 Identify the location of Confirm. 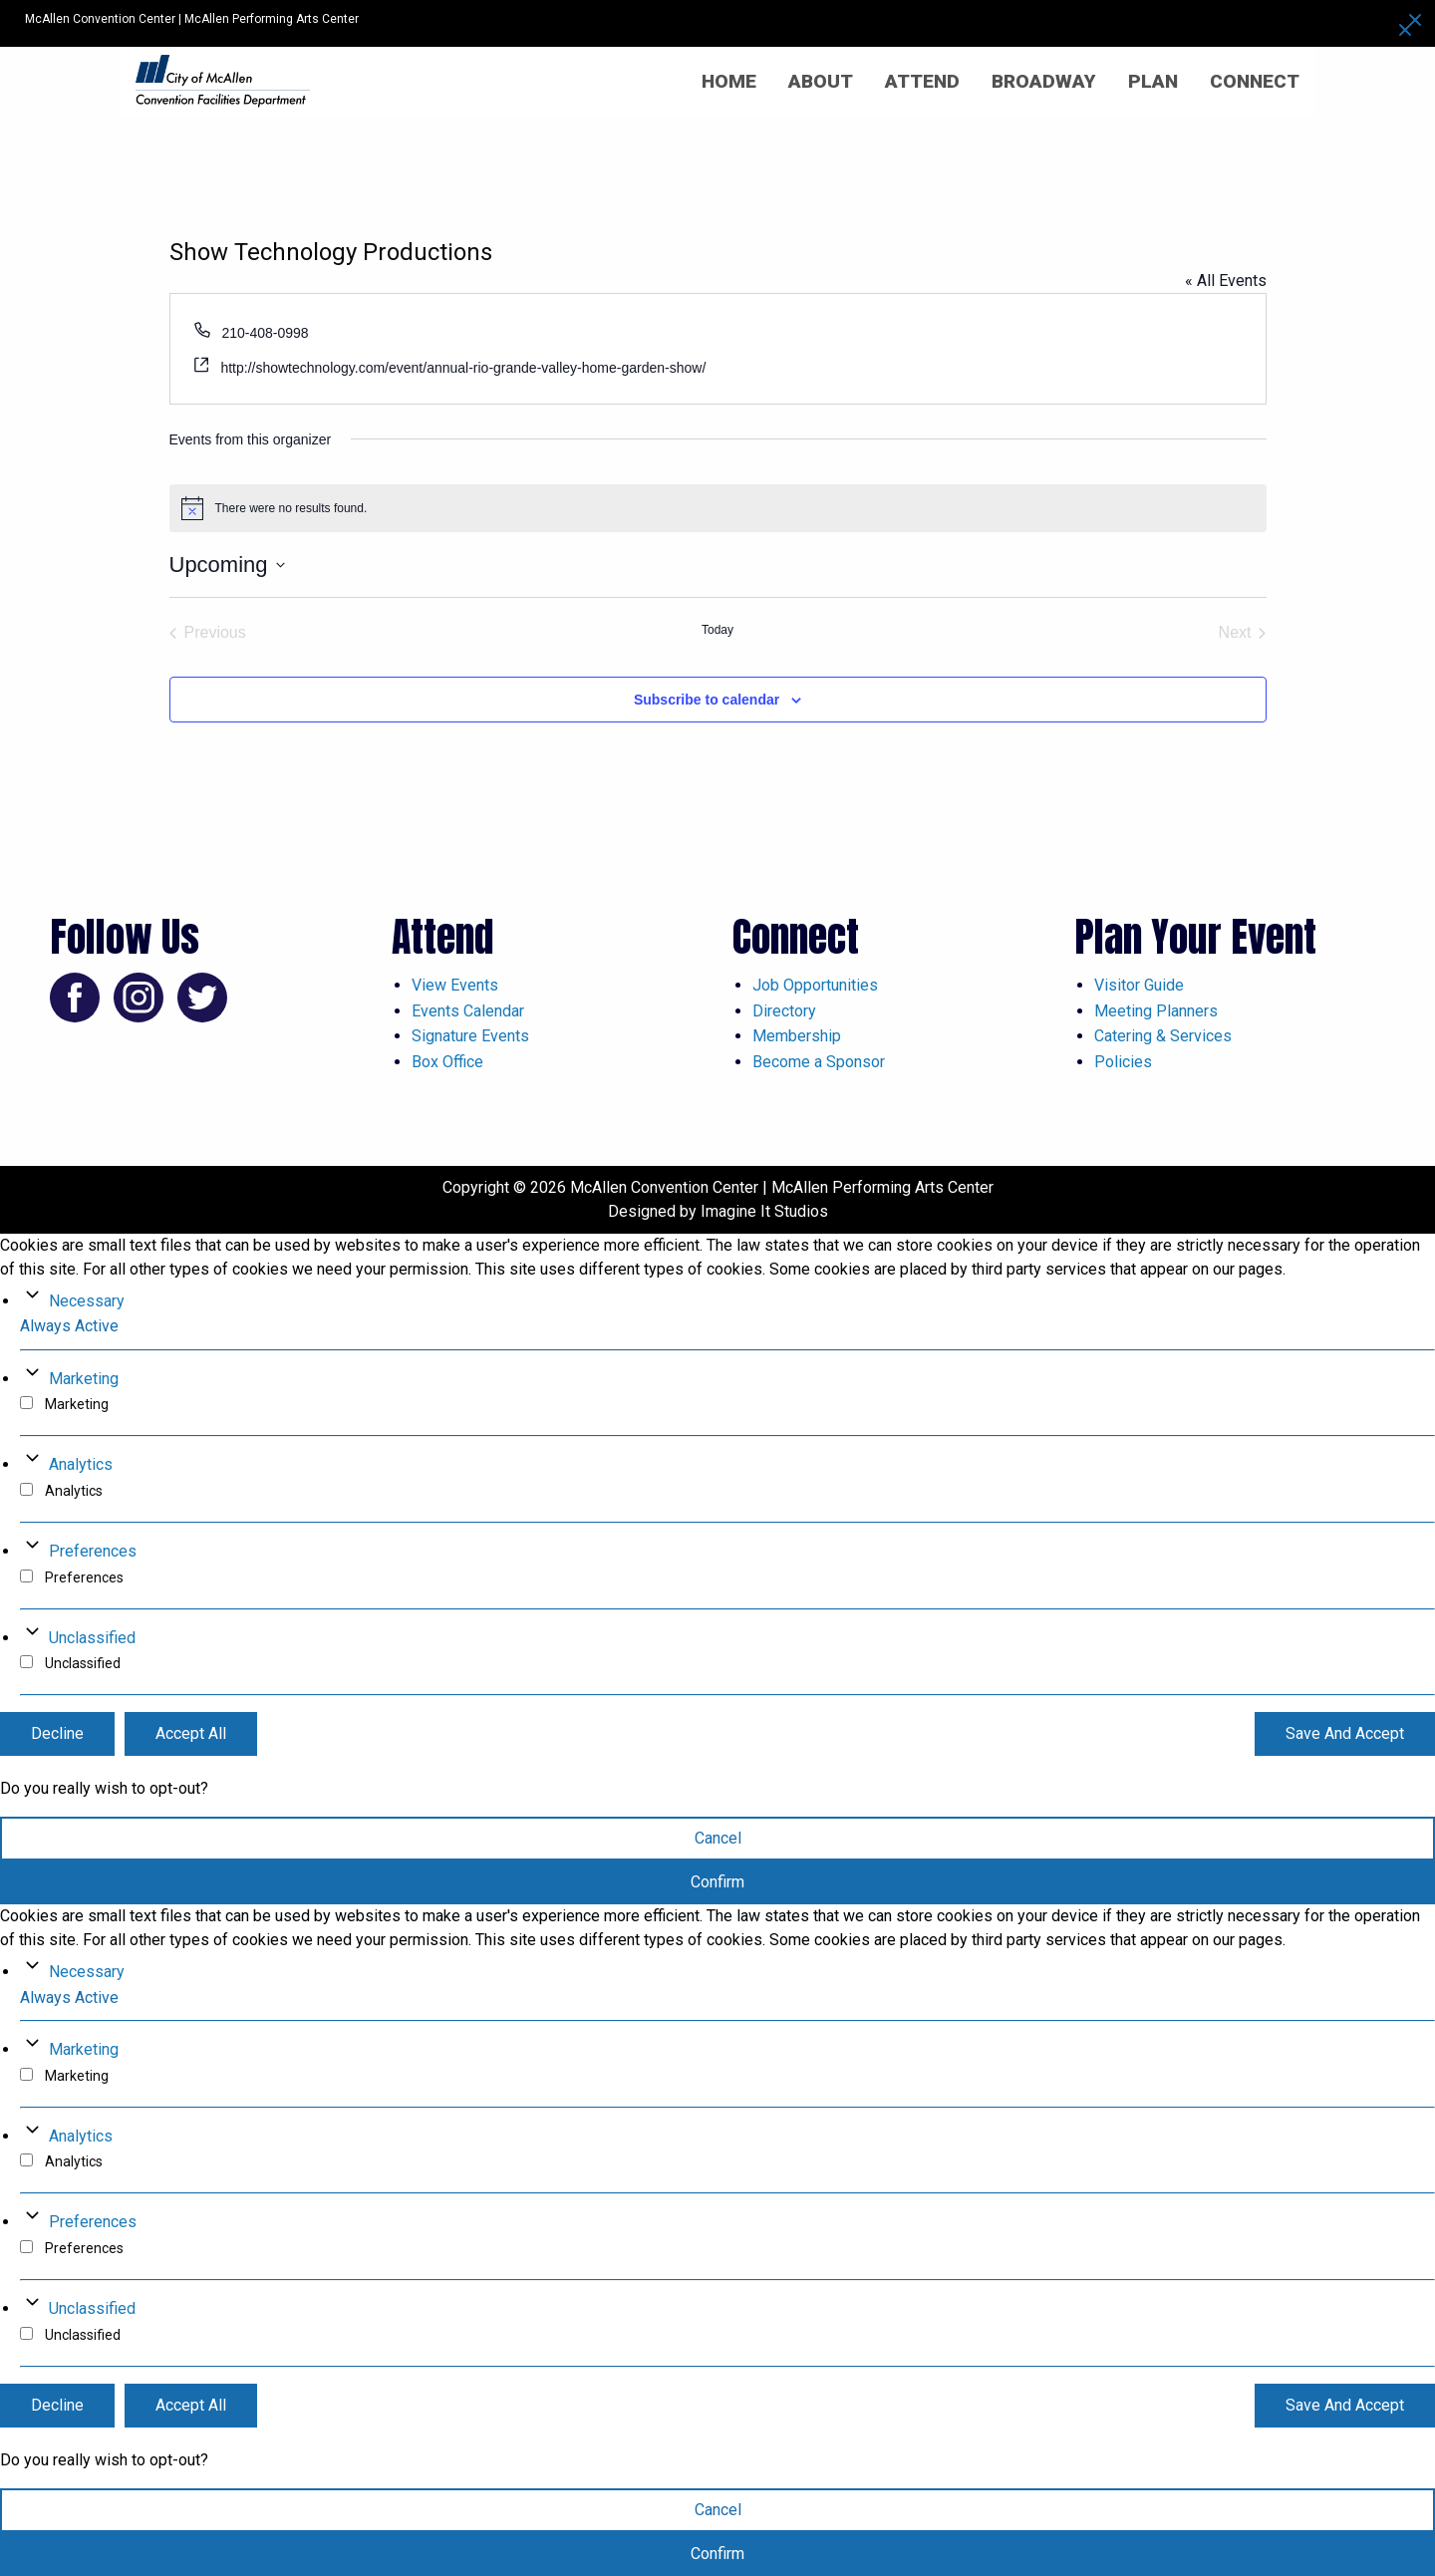
(717, 1881).